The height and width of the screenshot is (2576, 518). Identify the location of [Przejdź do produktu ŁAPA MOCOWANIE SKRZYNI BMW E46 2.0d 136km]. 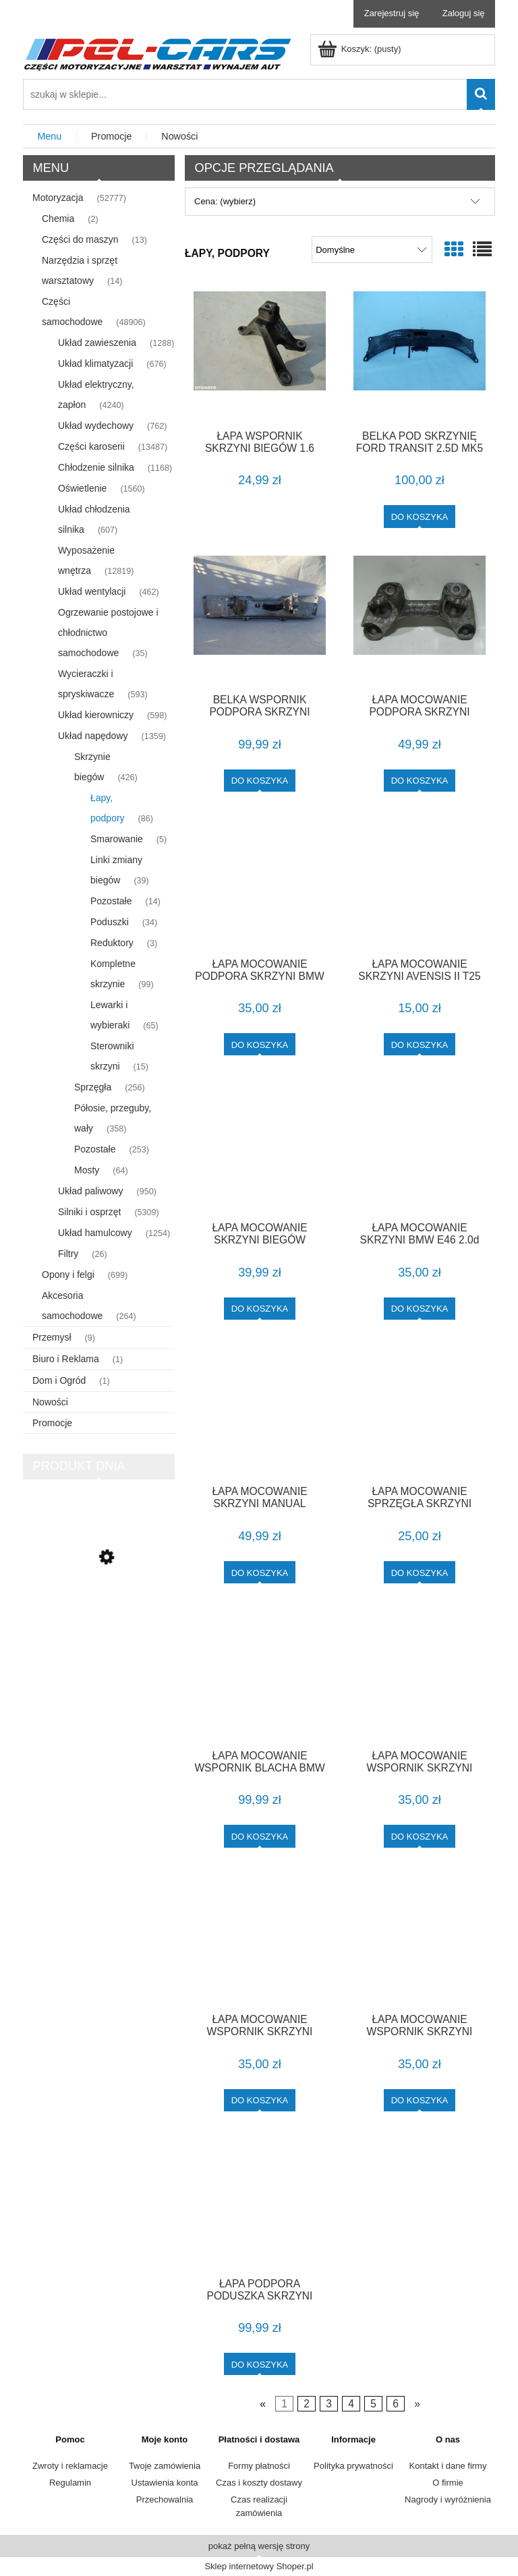
(419, 1147).